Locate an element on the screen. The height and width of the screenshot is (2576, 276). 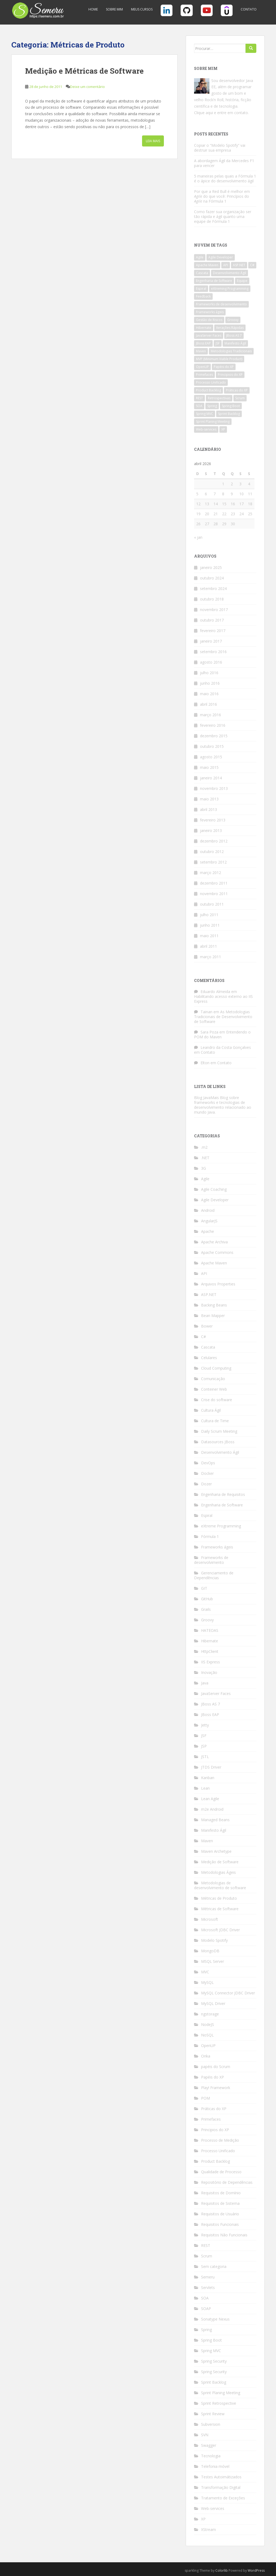
Copiar o “Modelo Spotify” vai destruir sua empresa is located at coordinates (219, 148).